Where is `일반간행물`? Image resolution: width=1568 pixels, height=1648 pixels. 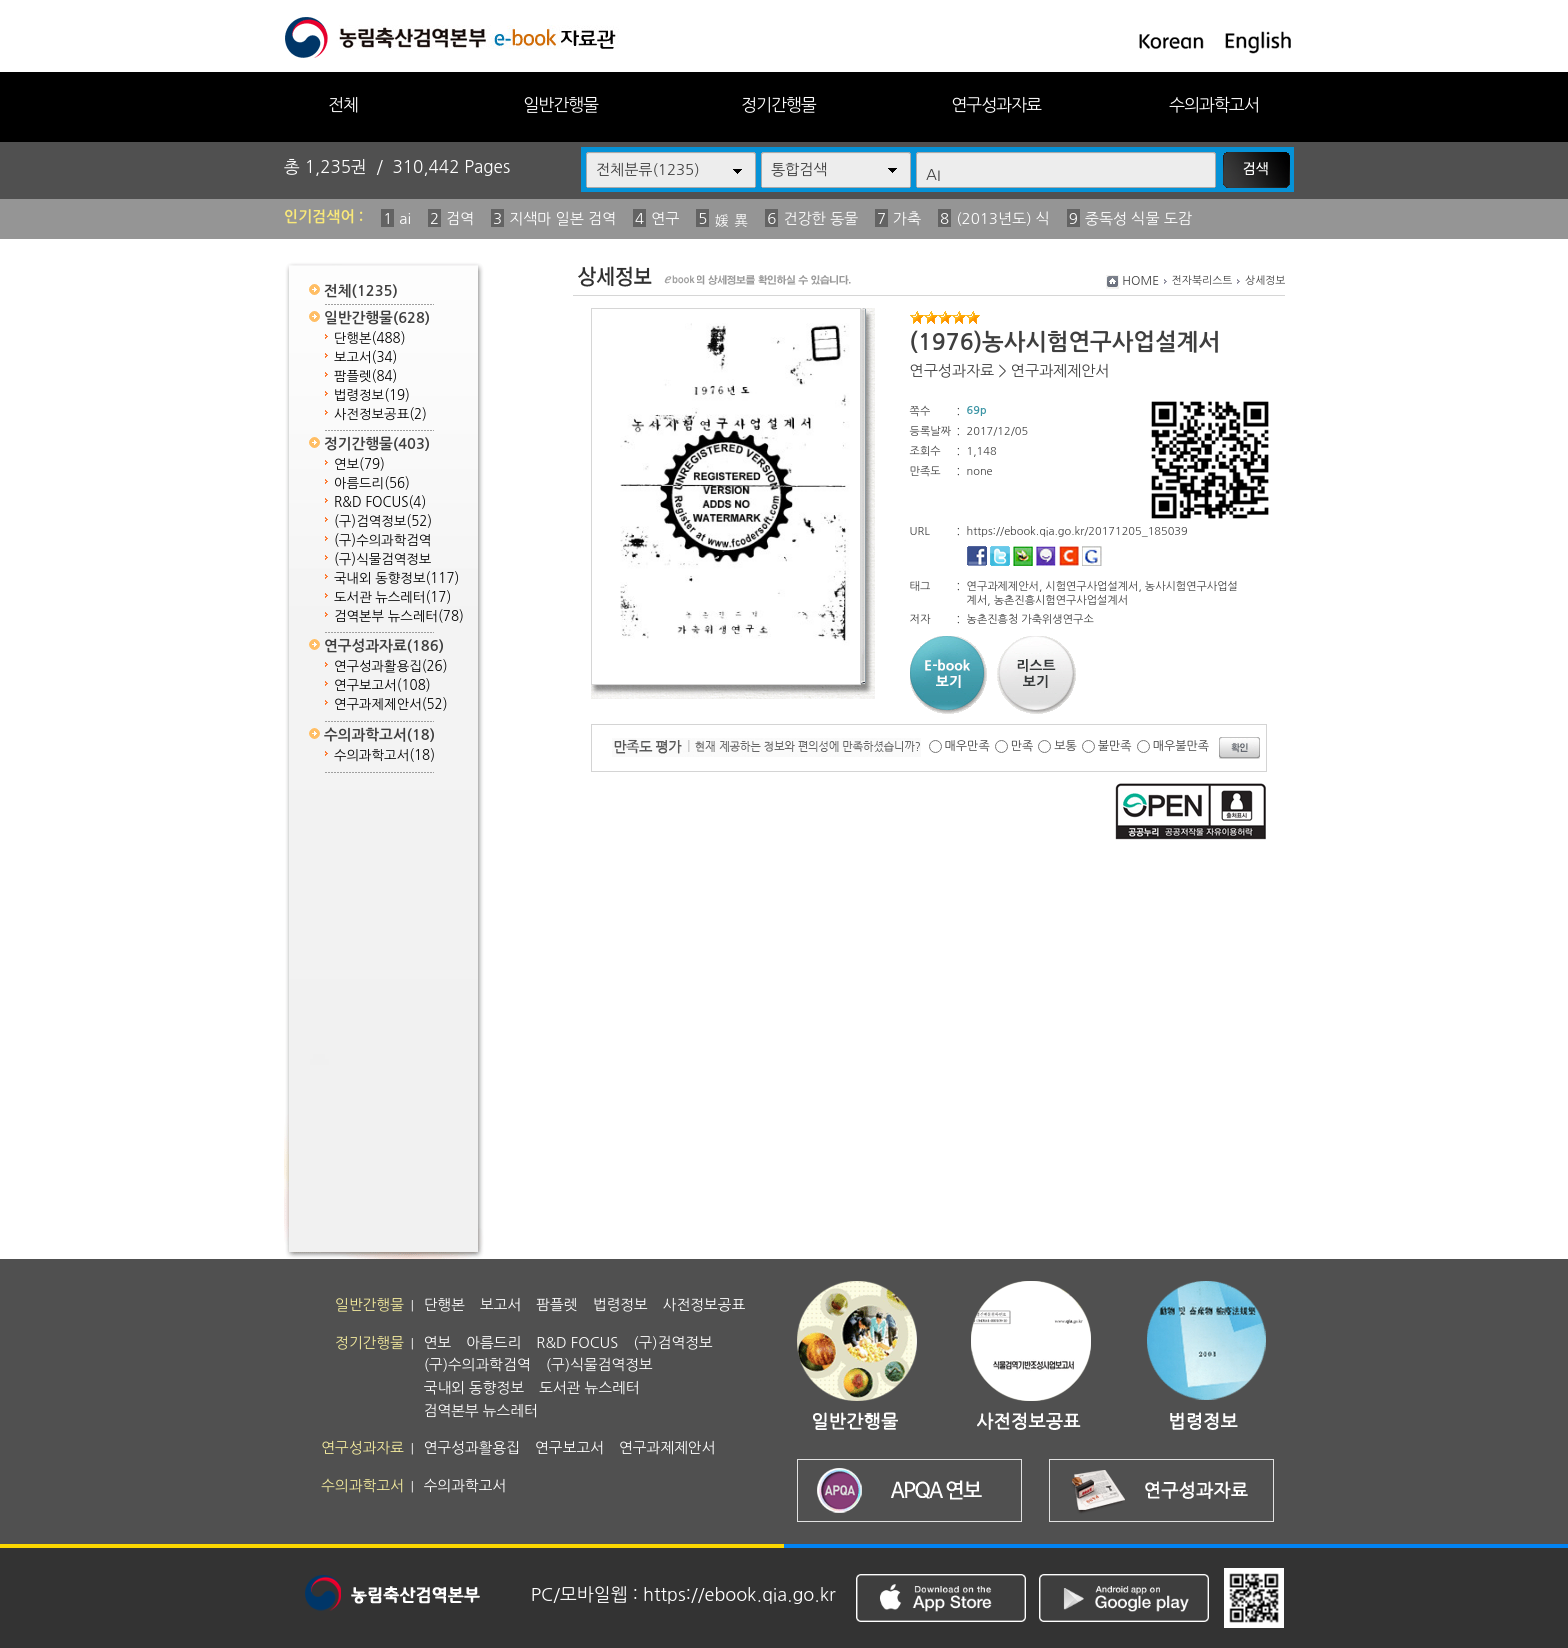 일반간행물 is located at coordinates (560, 104).